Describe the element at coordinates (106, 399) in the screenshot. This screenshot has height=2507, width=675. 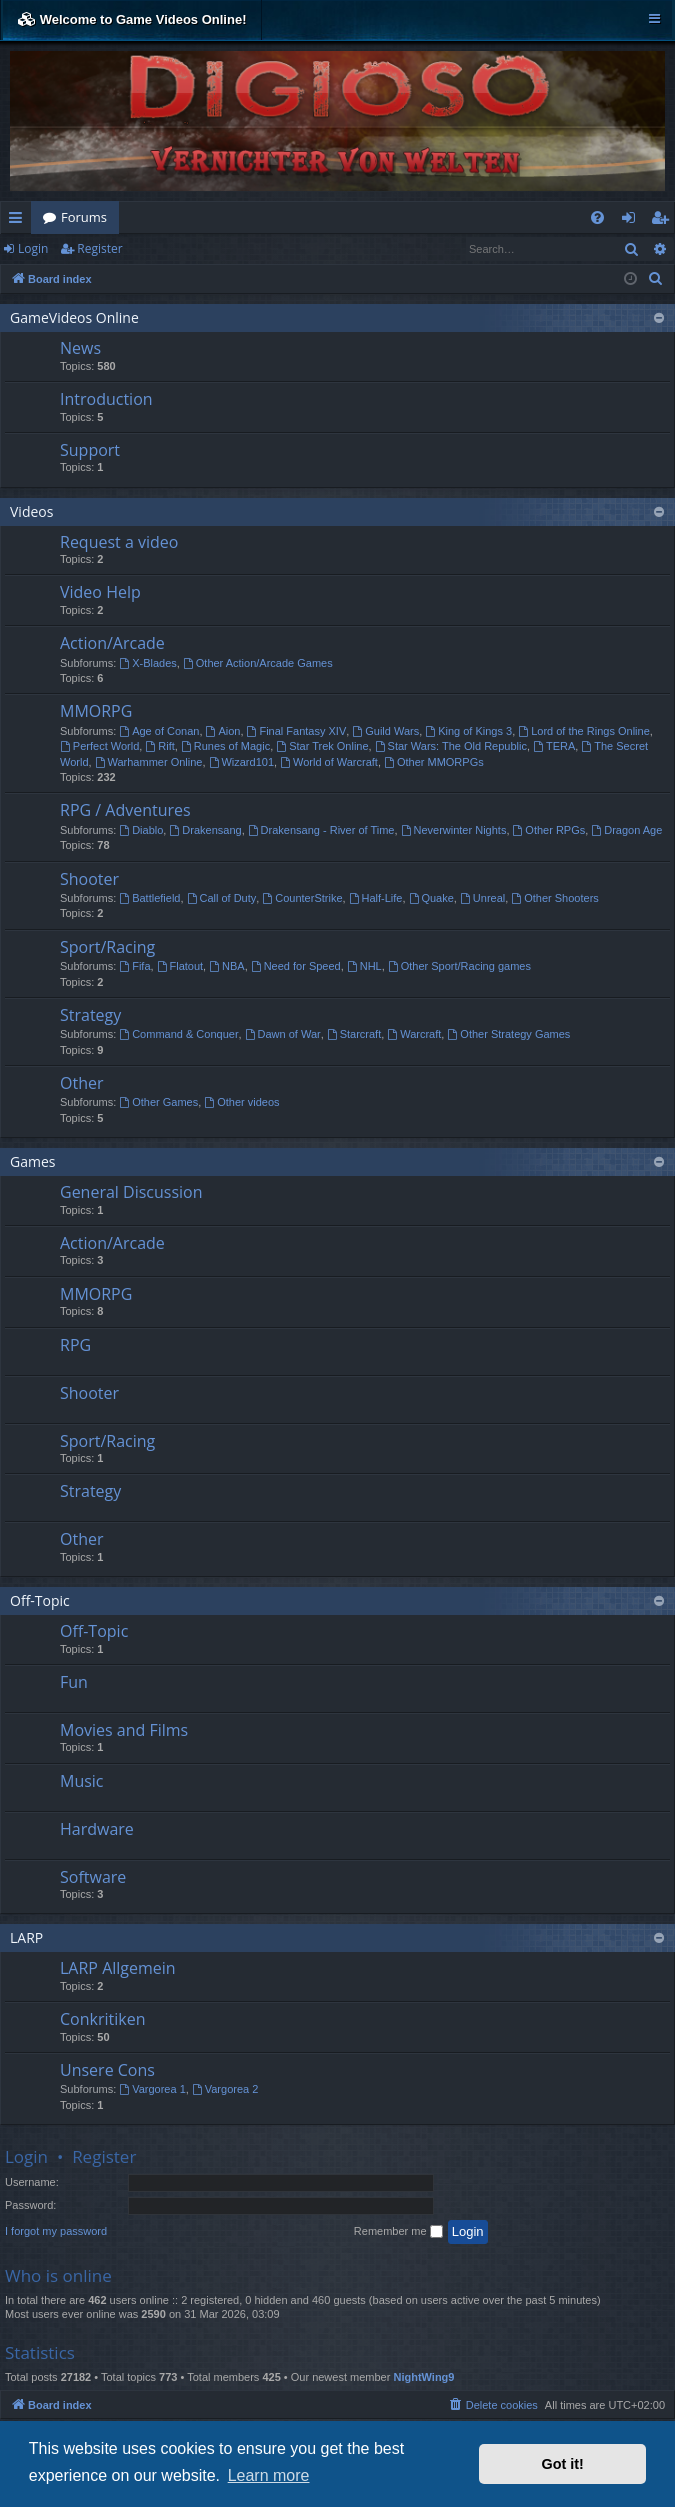
I see `Introduction` at that location.